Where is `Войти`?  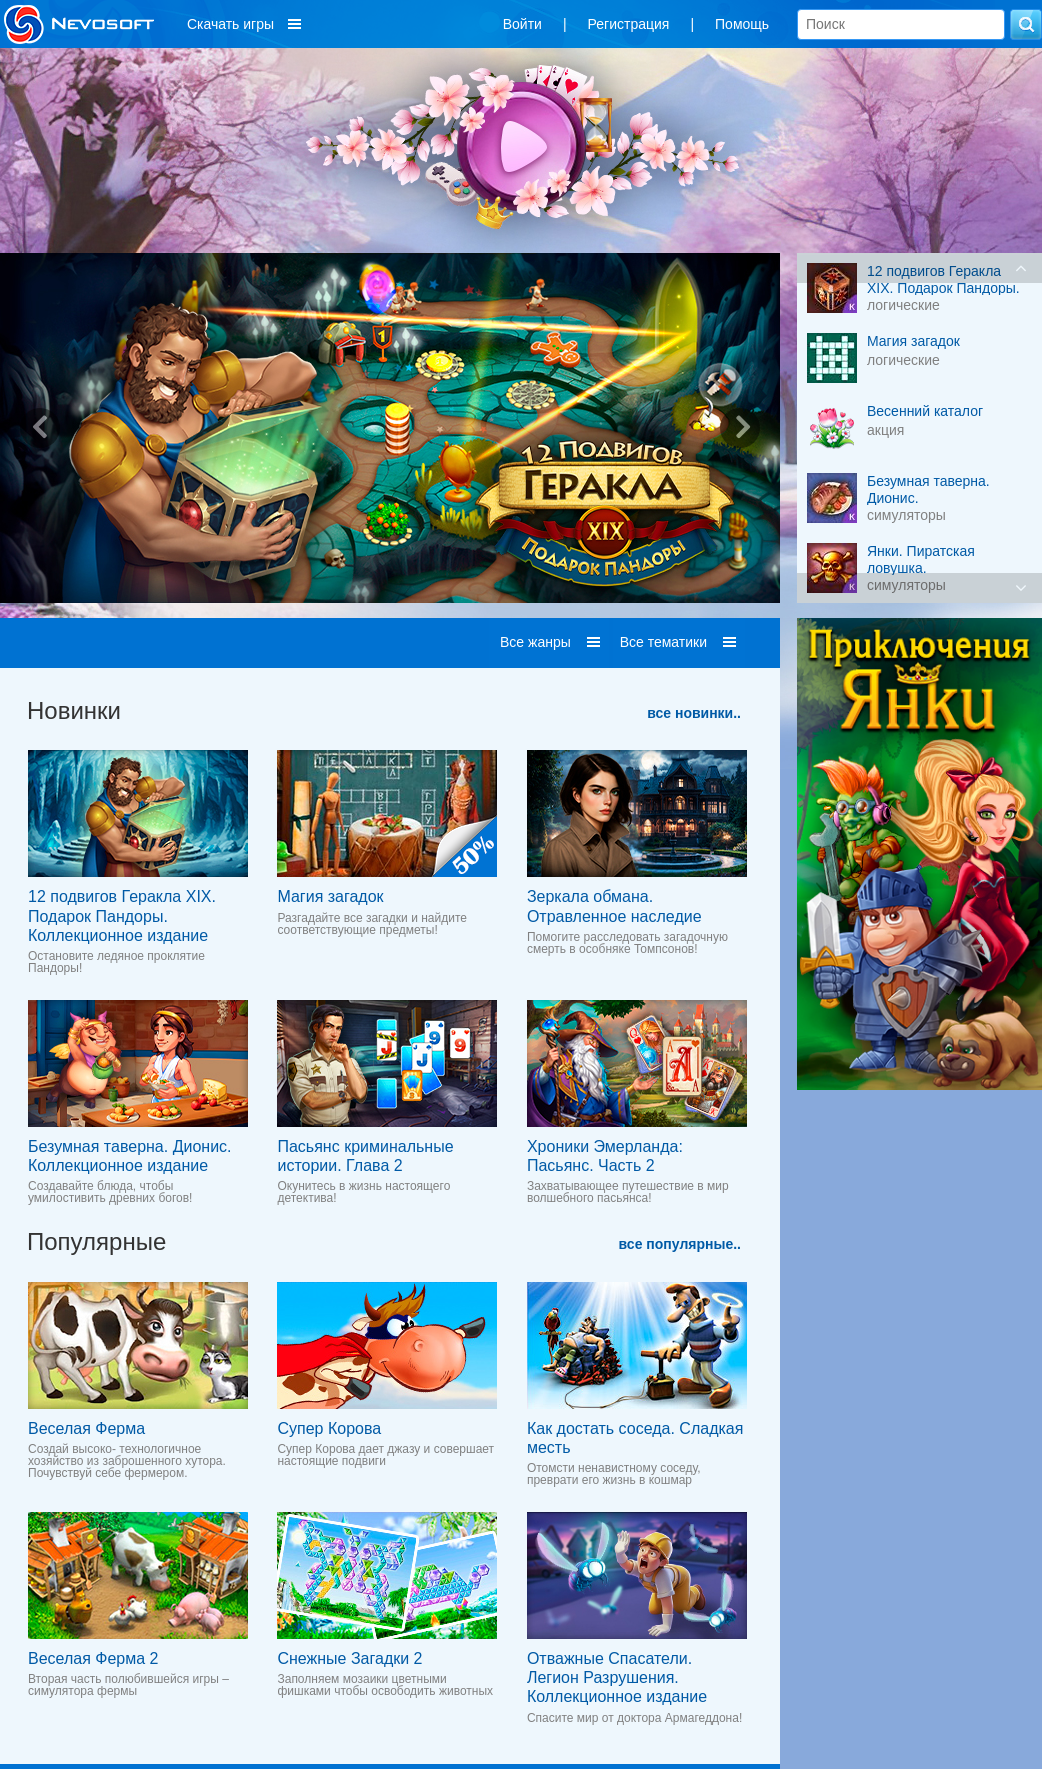
Войти is located at coordinates (522, 24).